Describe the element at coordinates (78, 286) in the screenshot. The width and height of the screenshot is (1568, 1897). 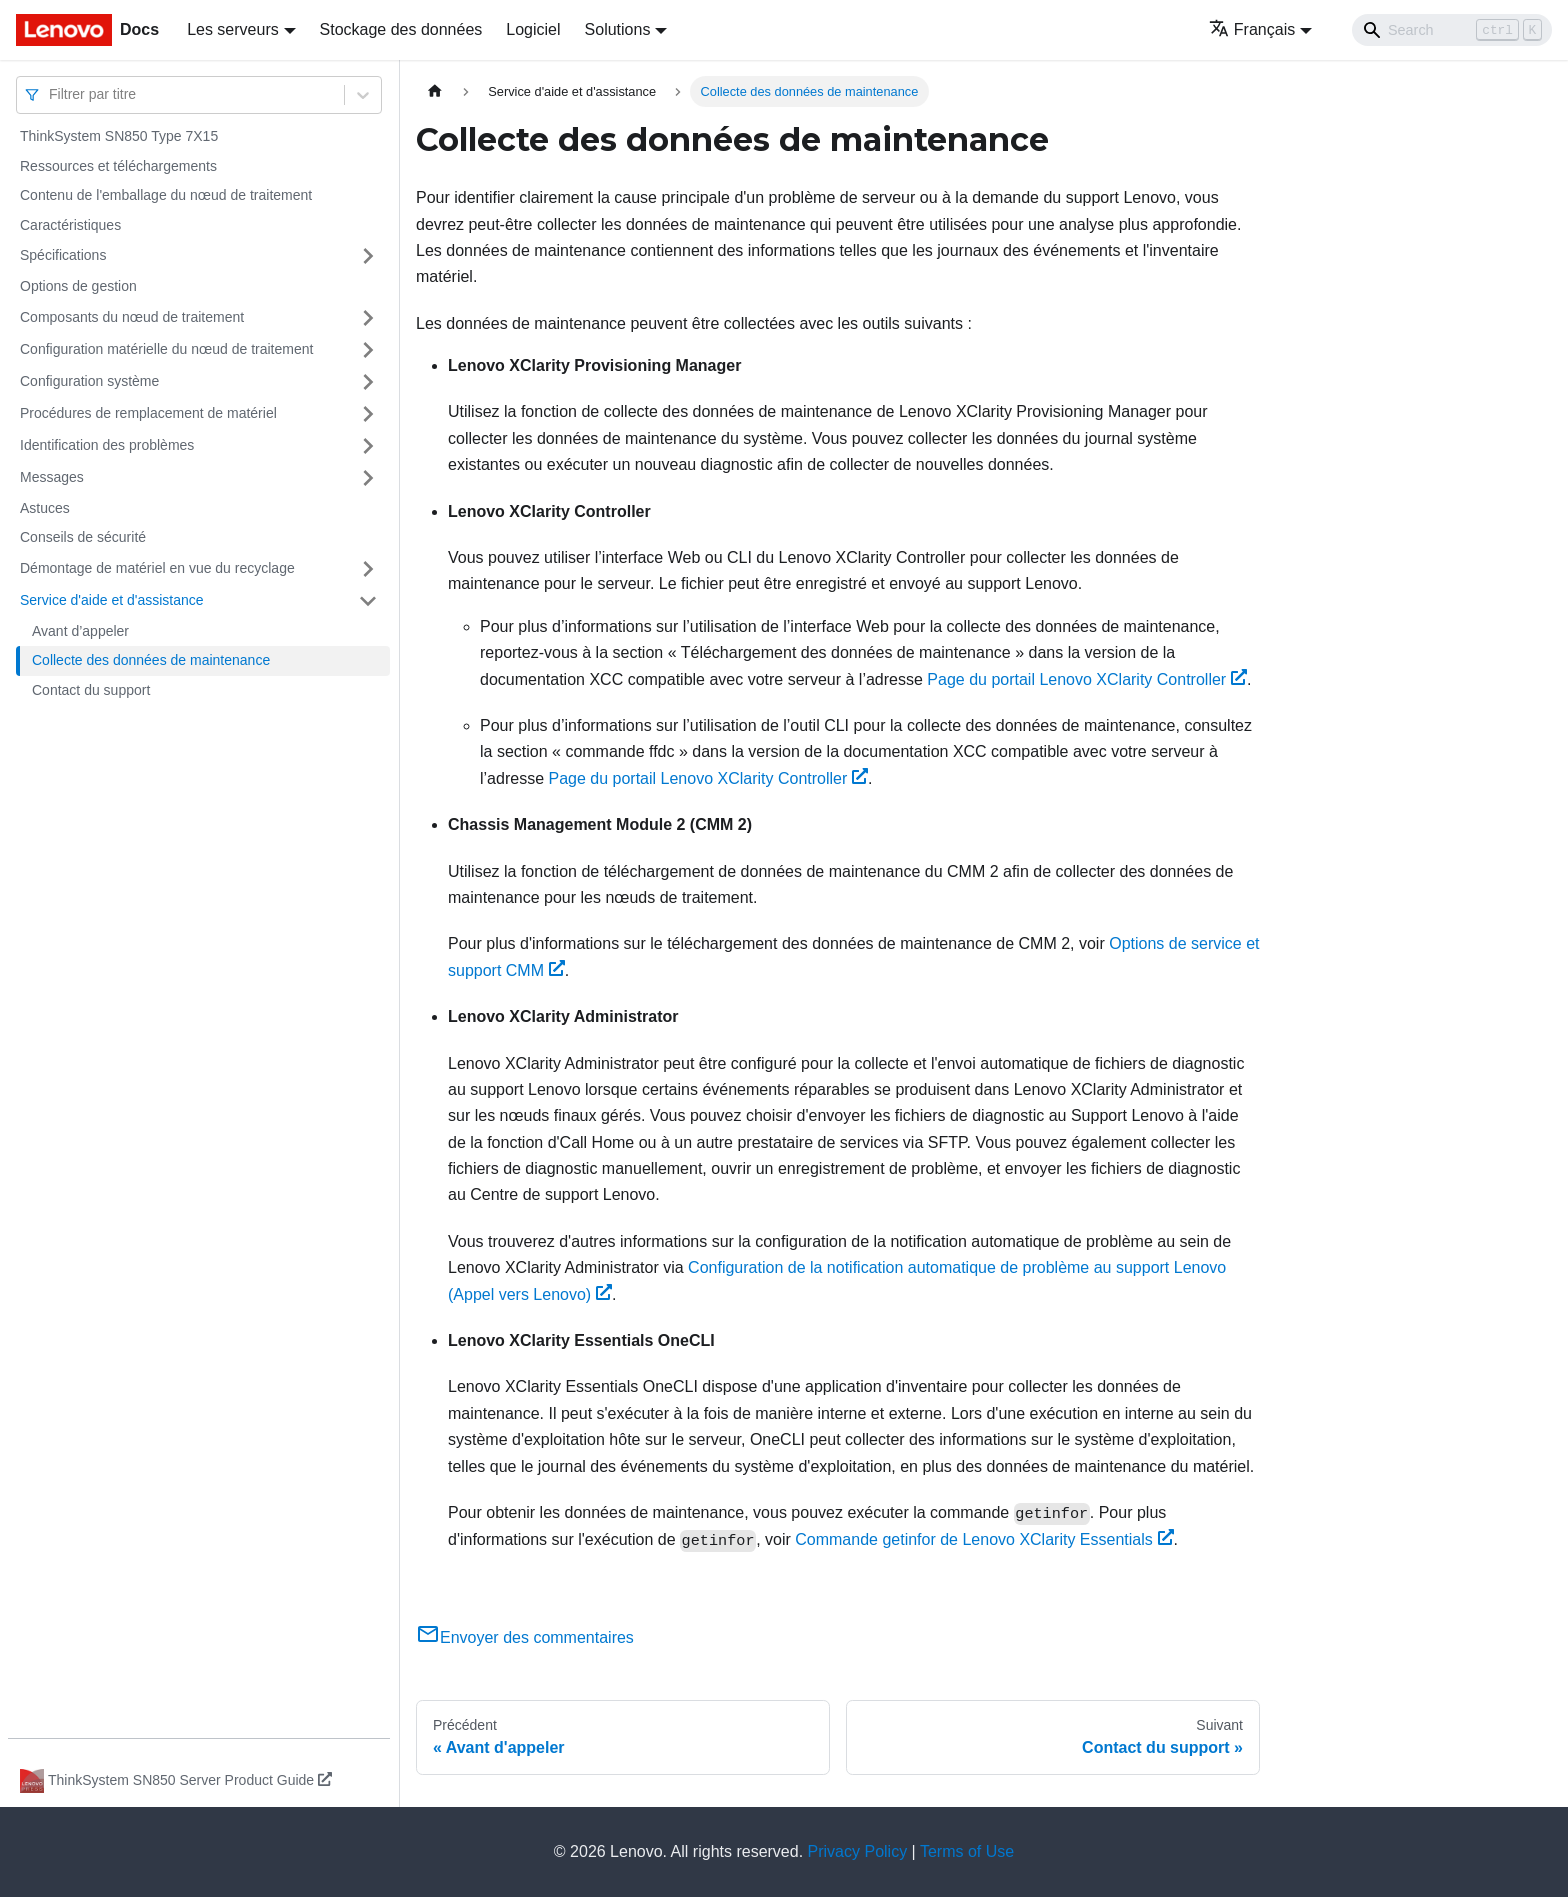
I see `Options de gestion` at that location.